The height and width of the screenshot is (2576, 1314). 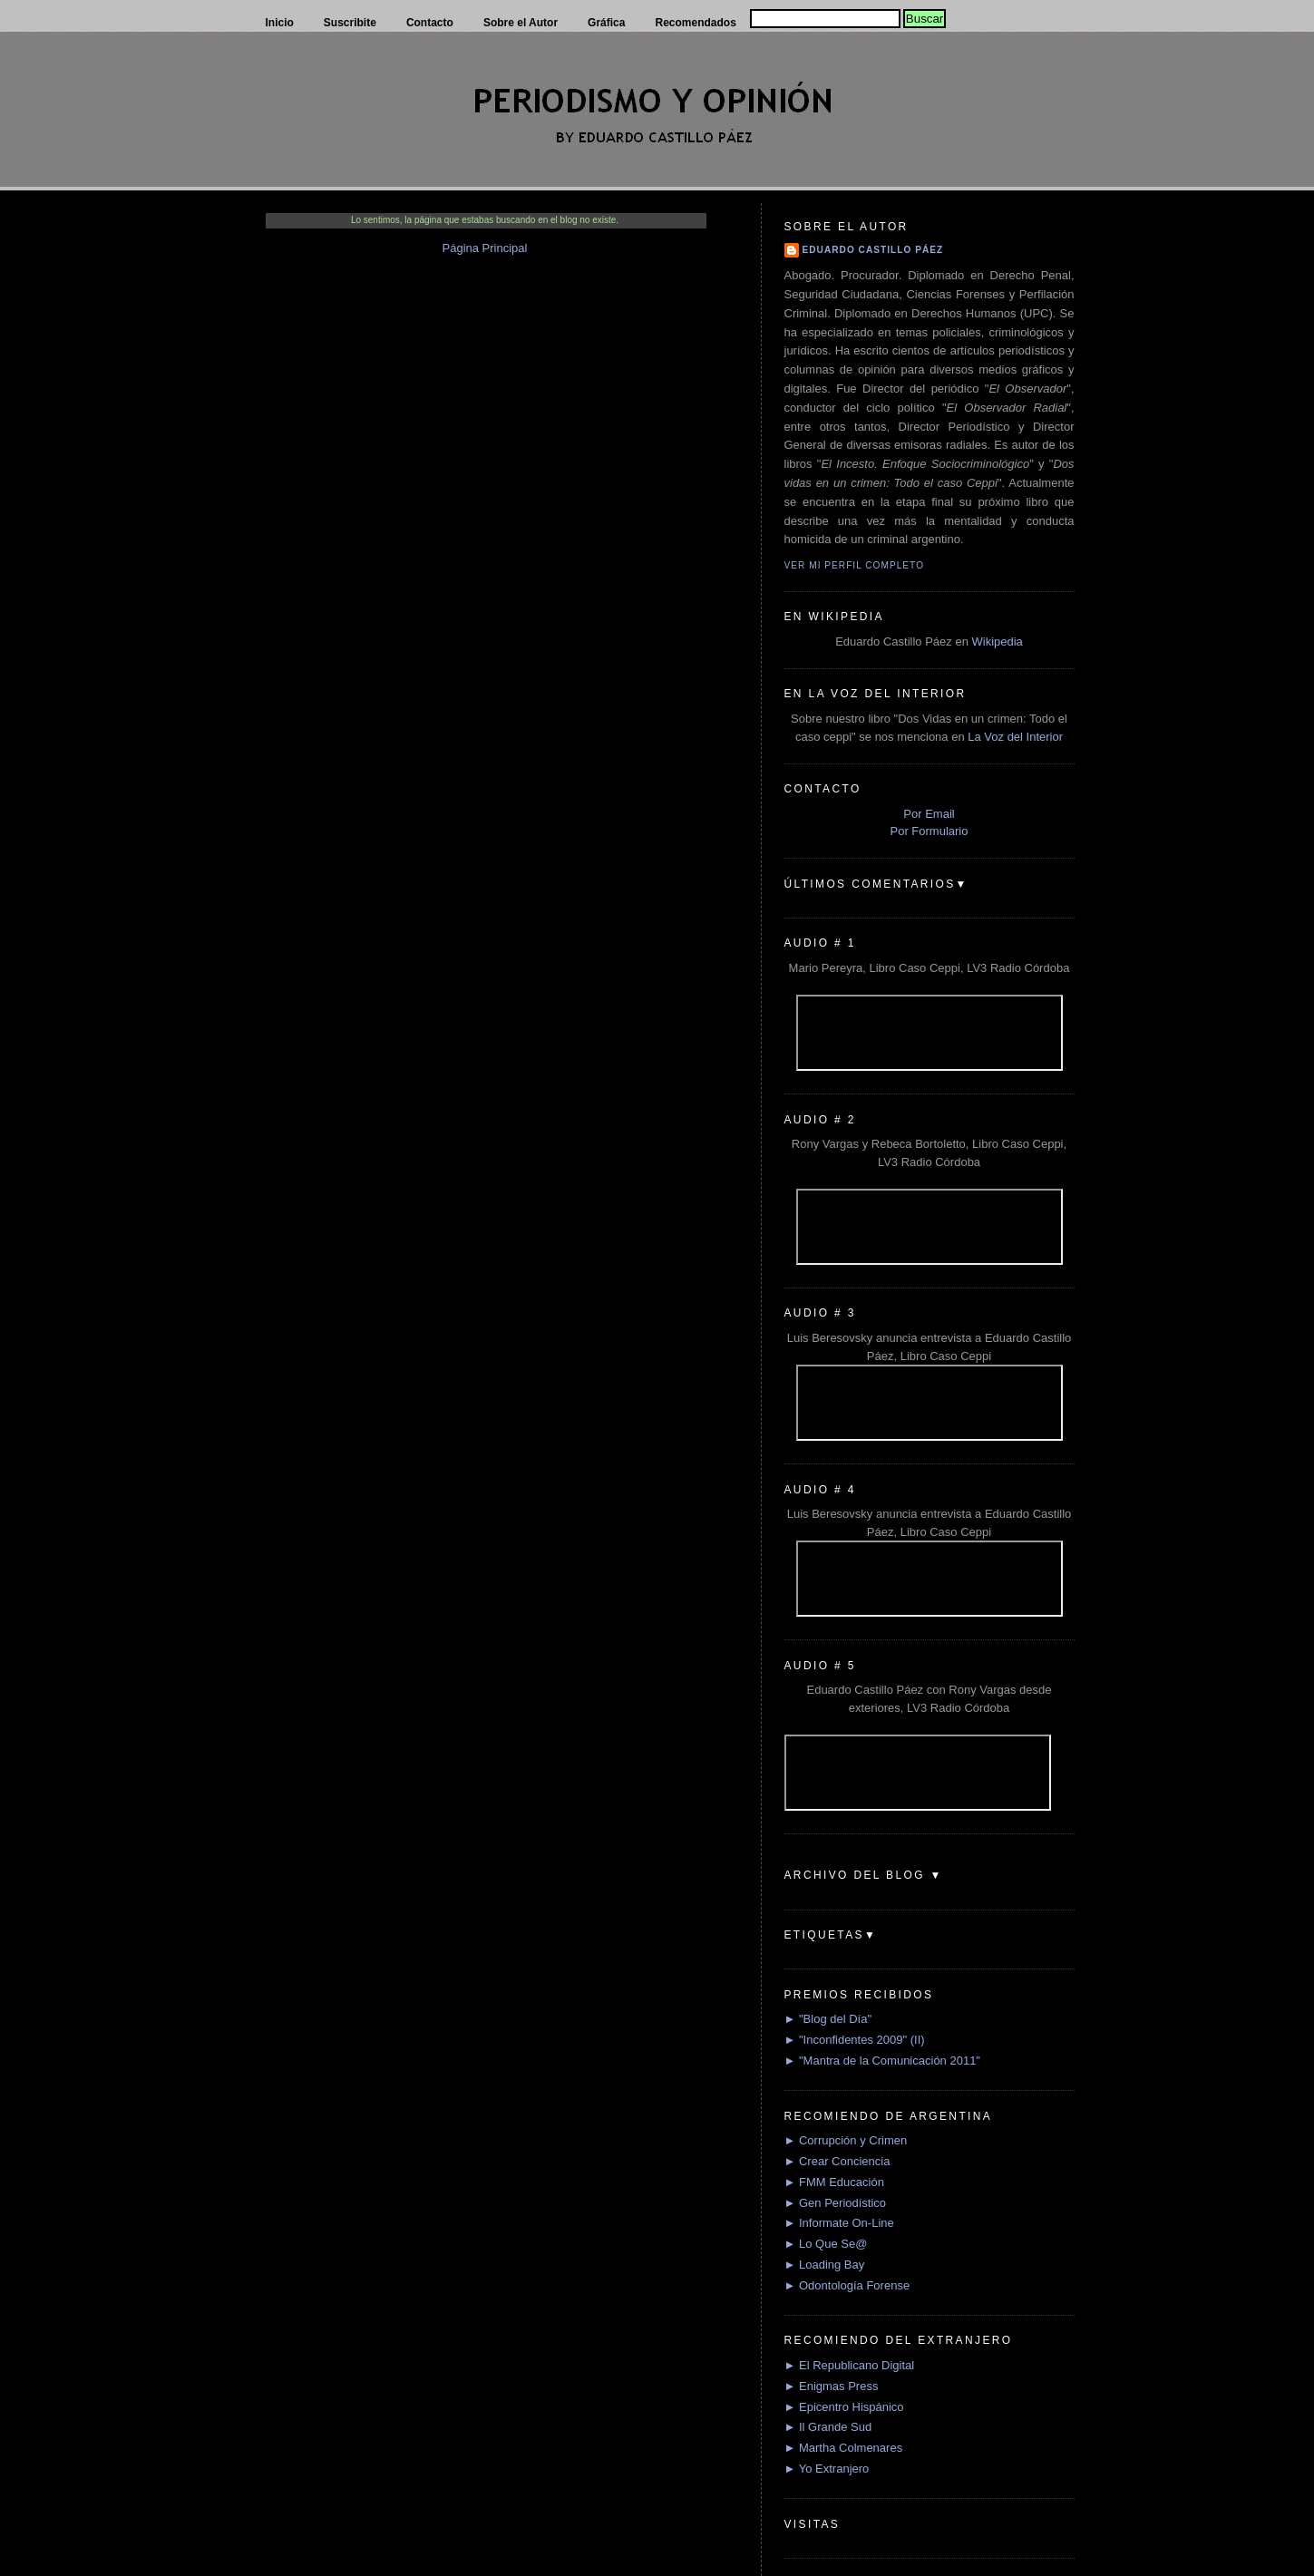 What do you see at coordinates (831, 2386) in the screenshot?
I see `► Enigmas Press` at bounding box center [831, 2386].